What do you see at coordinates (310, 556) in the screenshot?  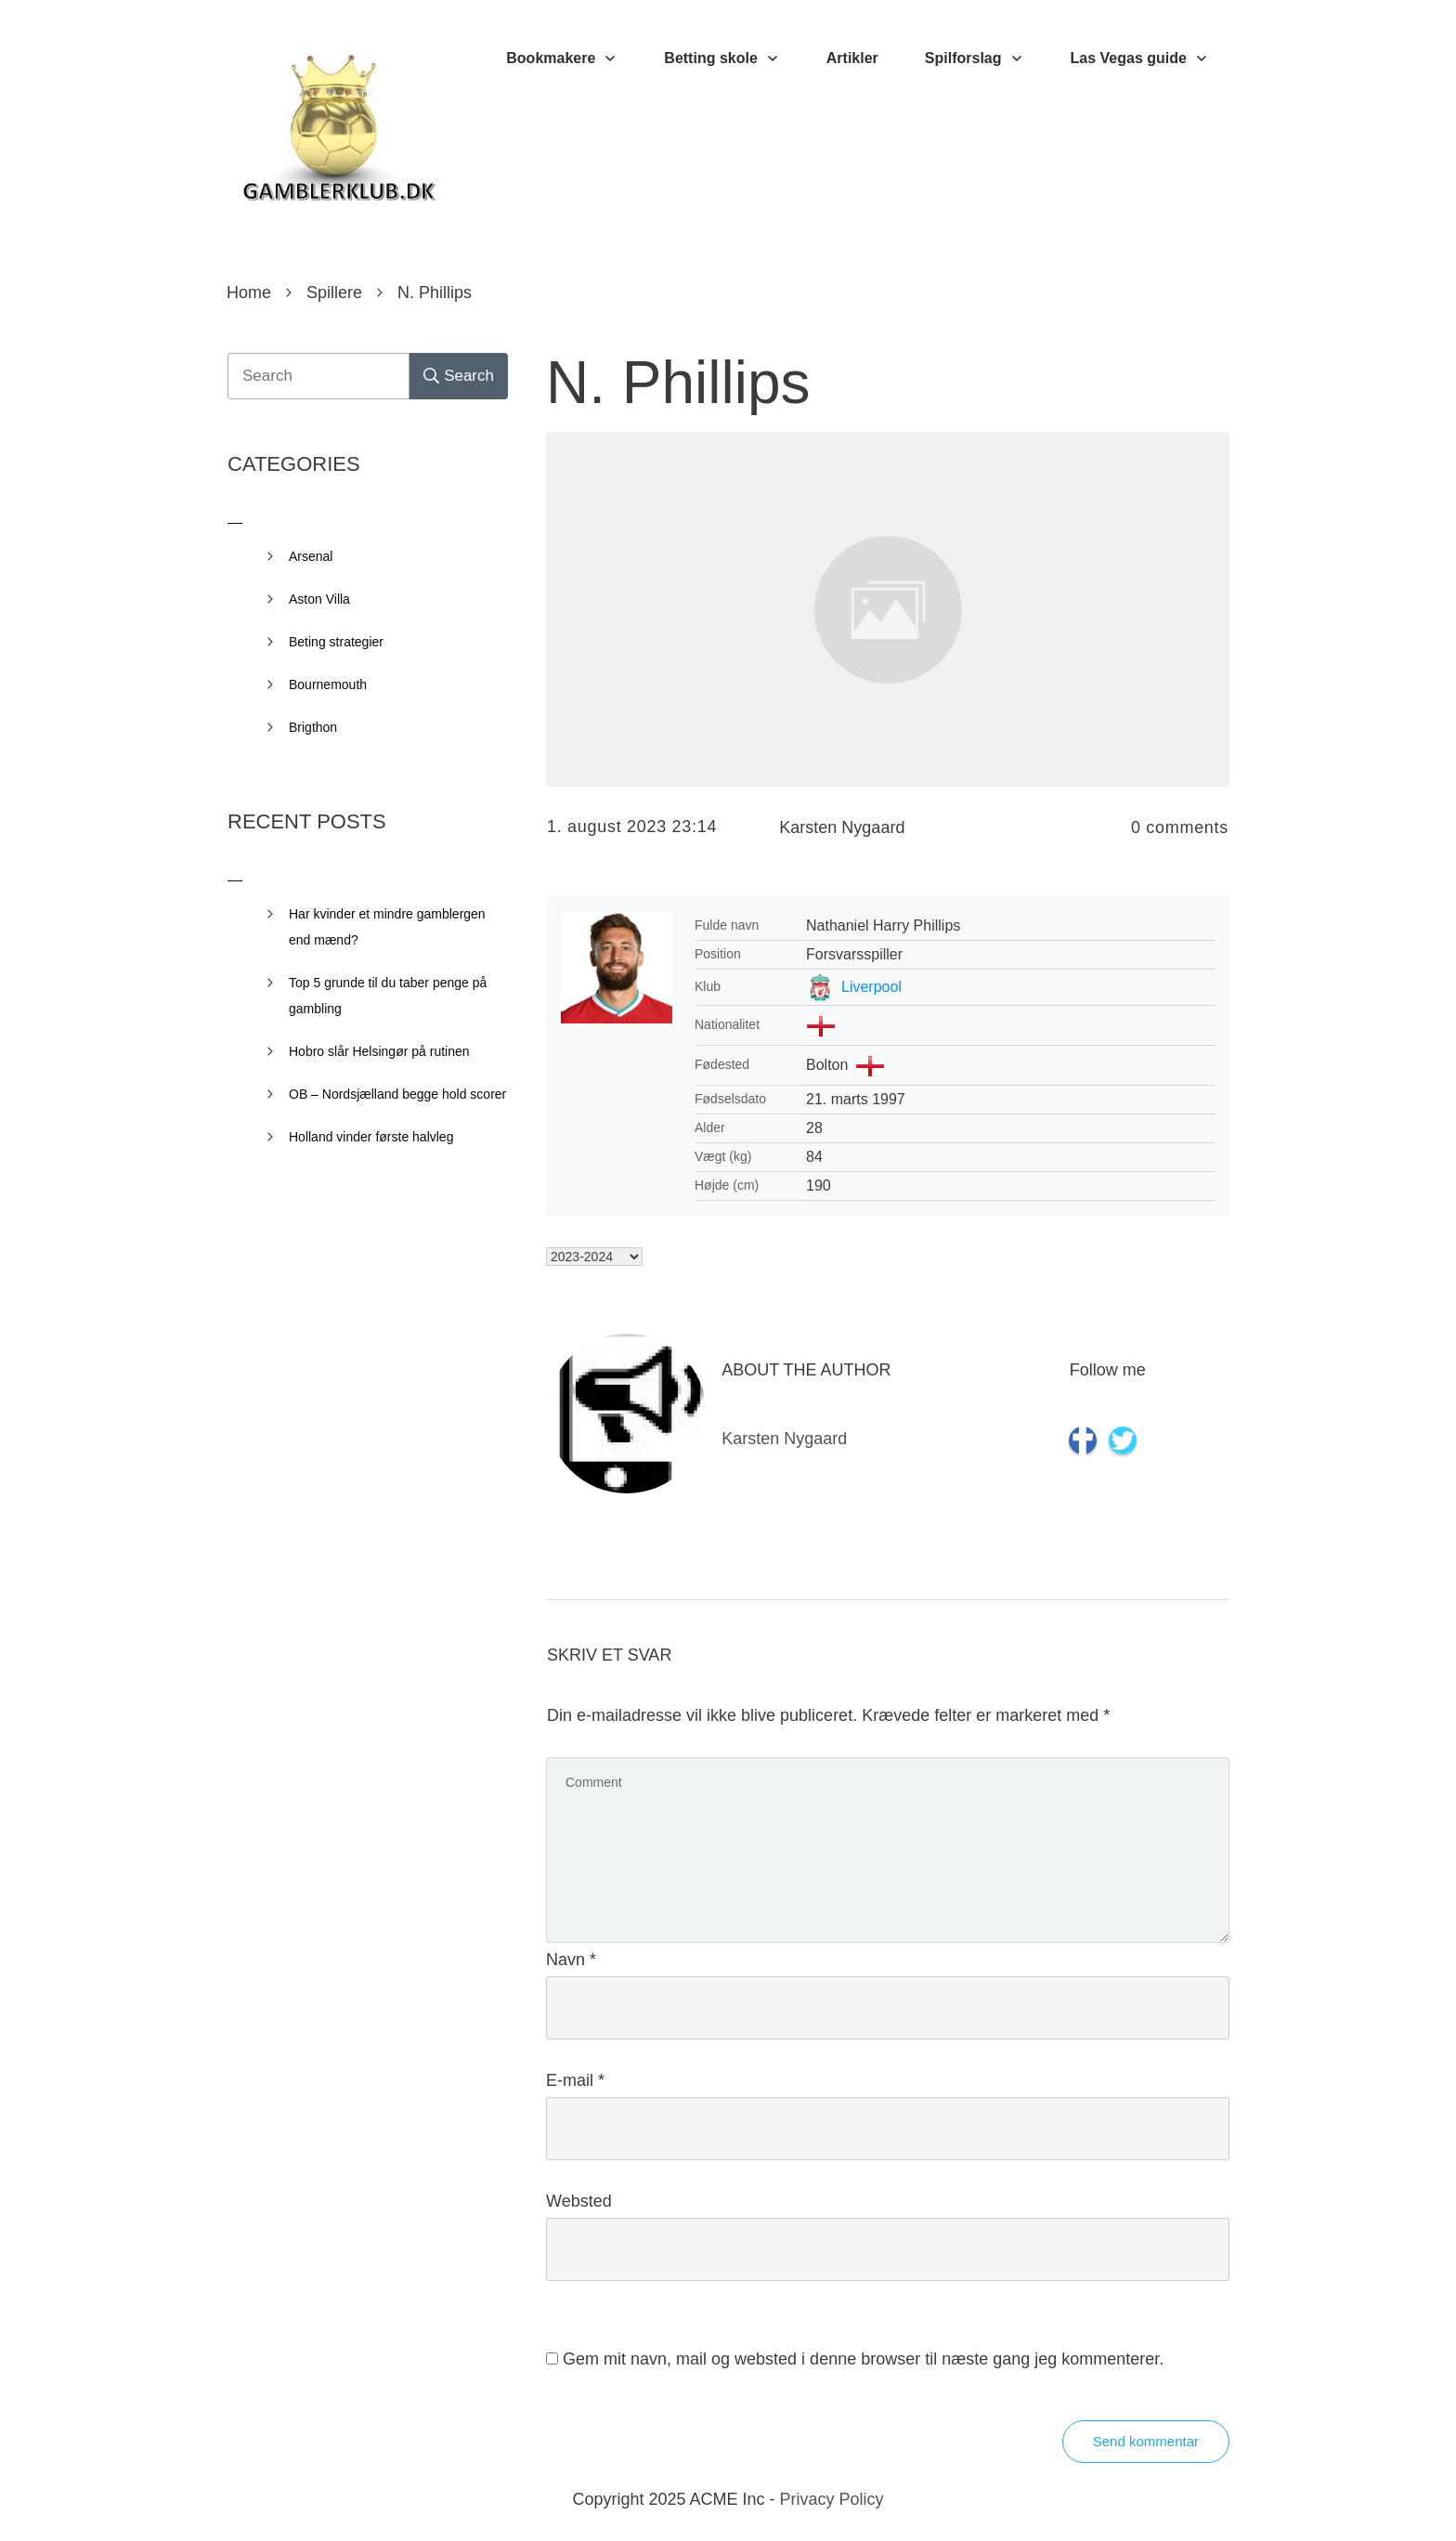 I see `Arsenal` at bounding box center [310, 556].